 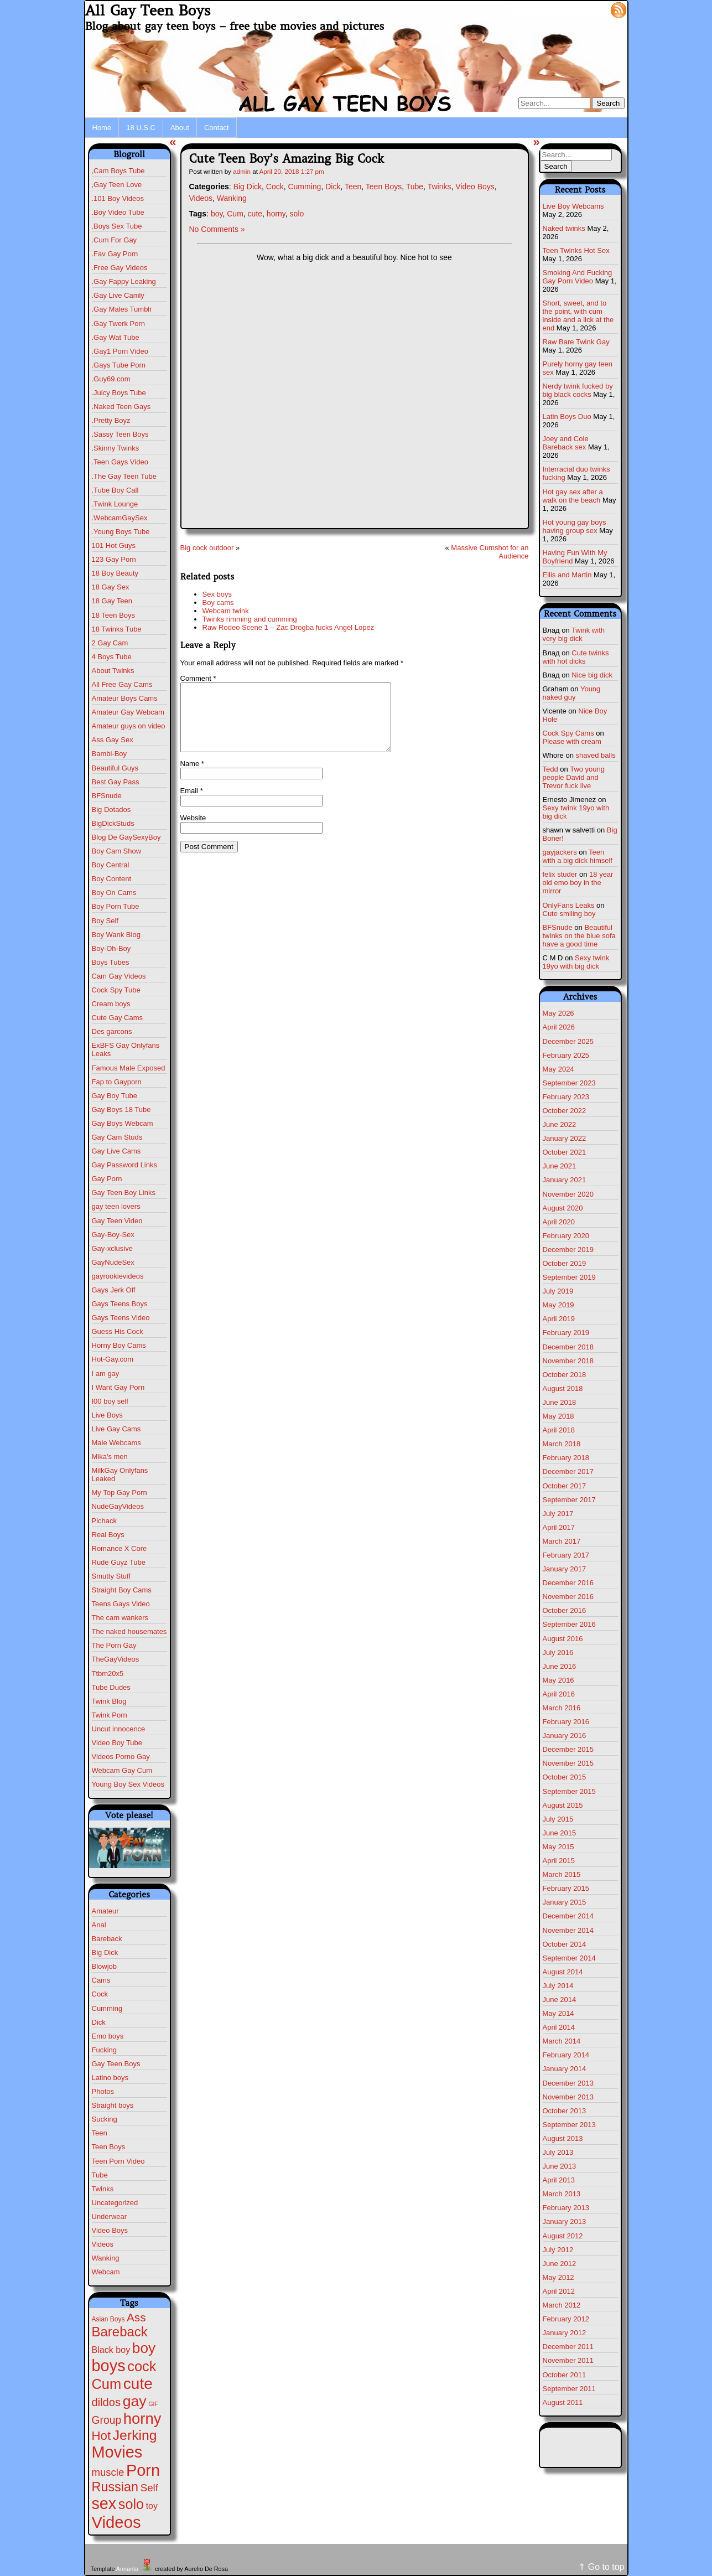 I want to click on Gay Boys 18 Tube, so click(x=121, y=1109).